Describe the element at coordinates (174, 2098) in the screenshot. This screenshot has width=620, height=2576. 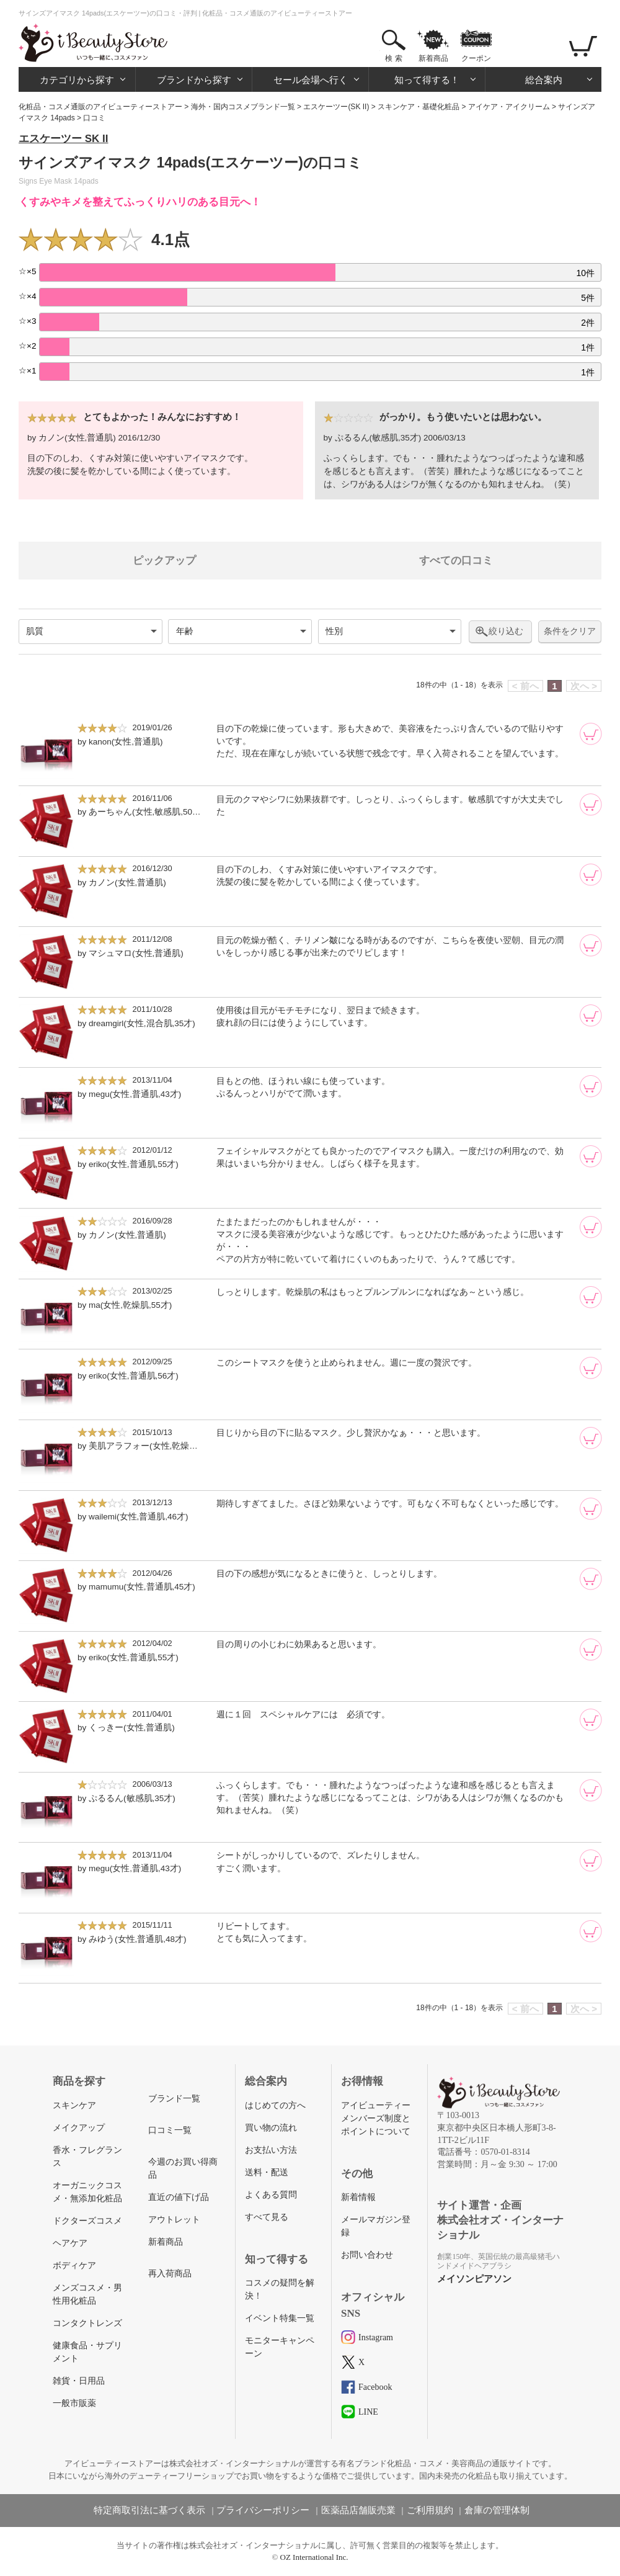
I see `ブランド一覧` at that location.